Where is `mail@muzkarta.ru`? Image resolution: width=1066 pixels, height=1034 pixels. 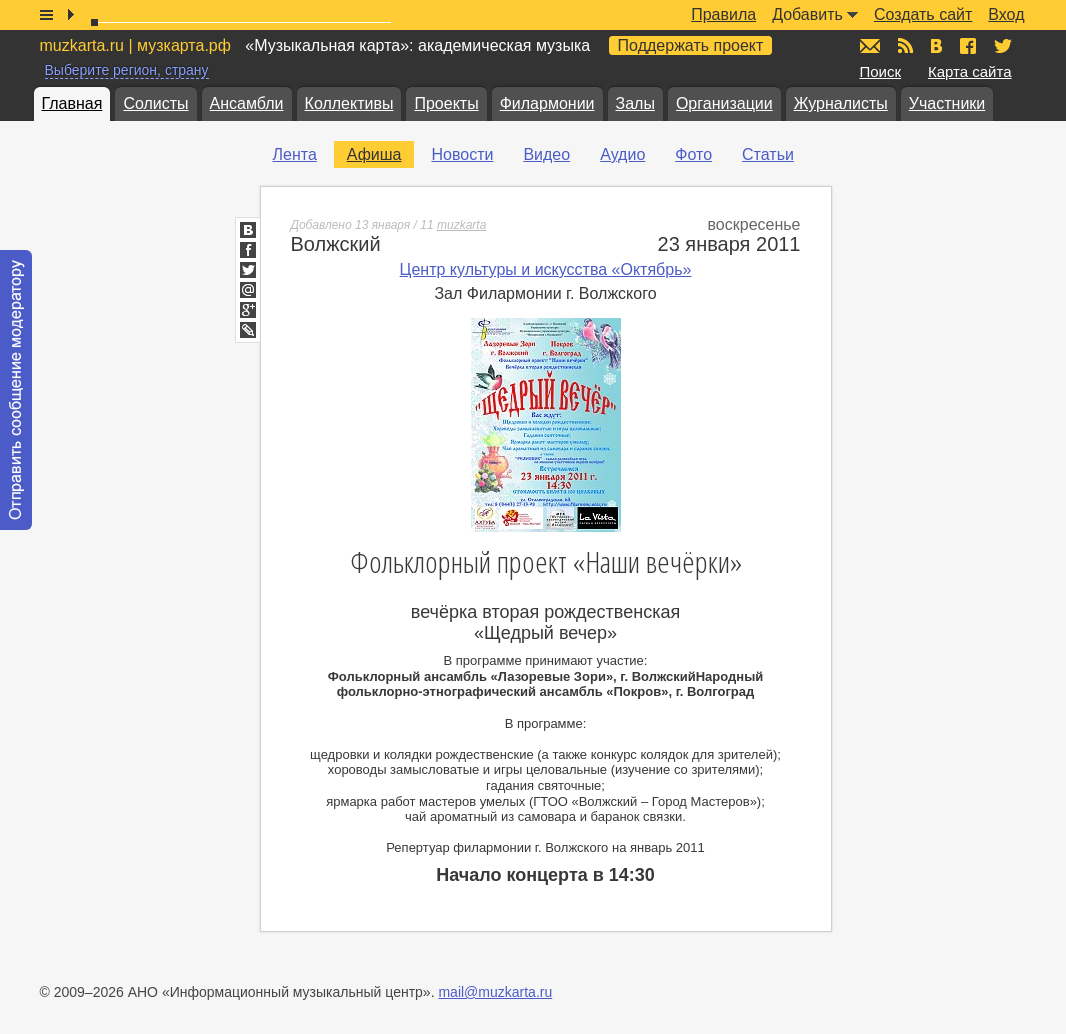 mail@muzkarta.ru is located at coordinates (495, 992).